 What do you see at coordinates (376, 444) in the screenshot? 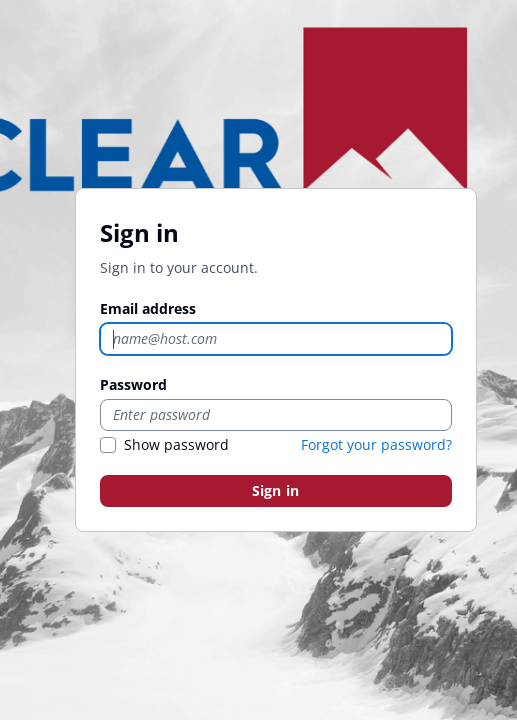
I see `Forgot your password?` at bounding box center [376, 444].